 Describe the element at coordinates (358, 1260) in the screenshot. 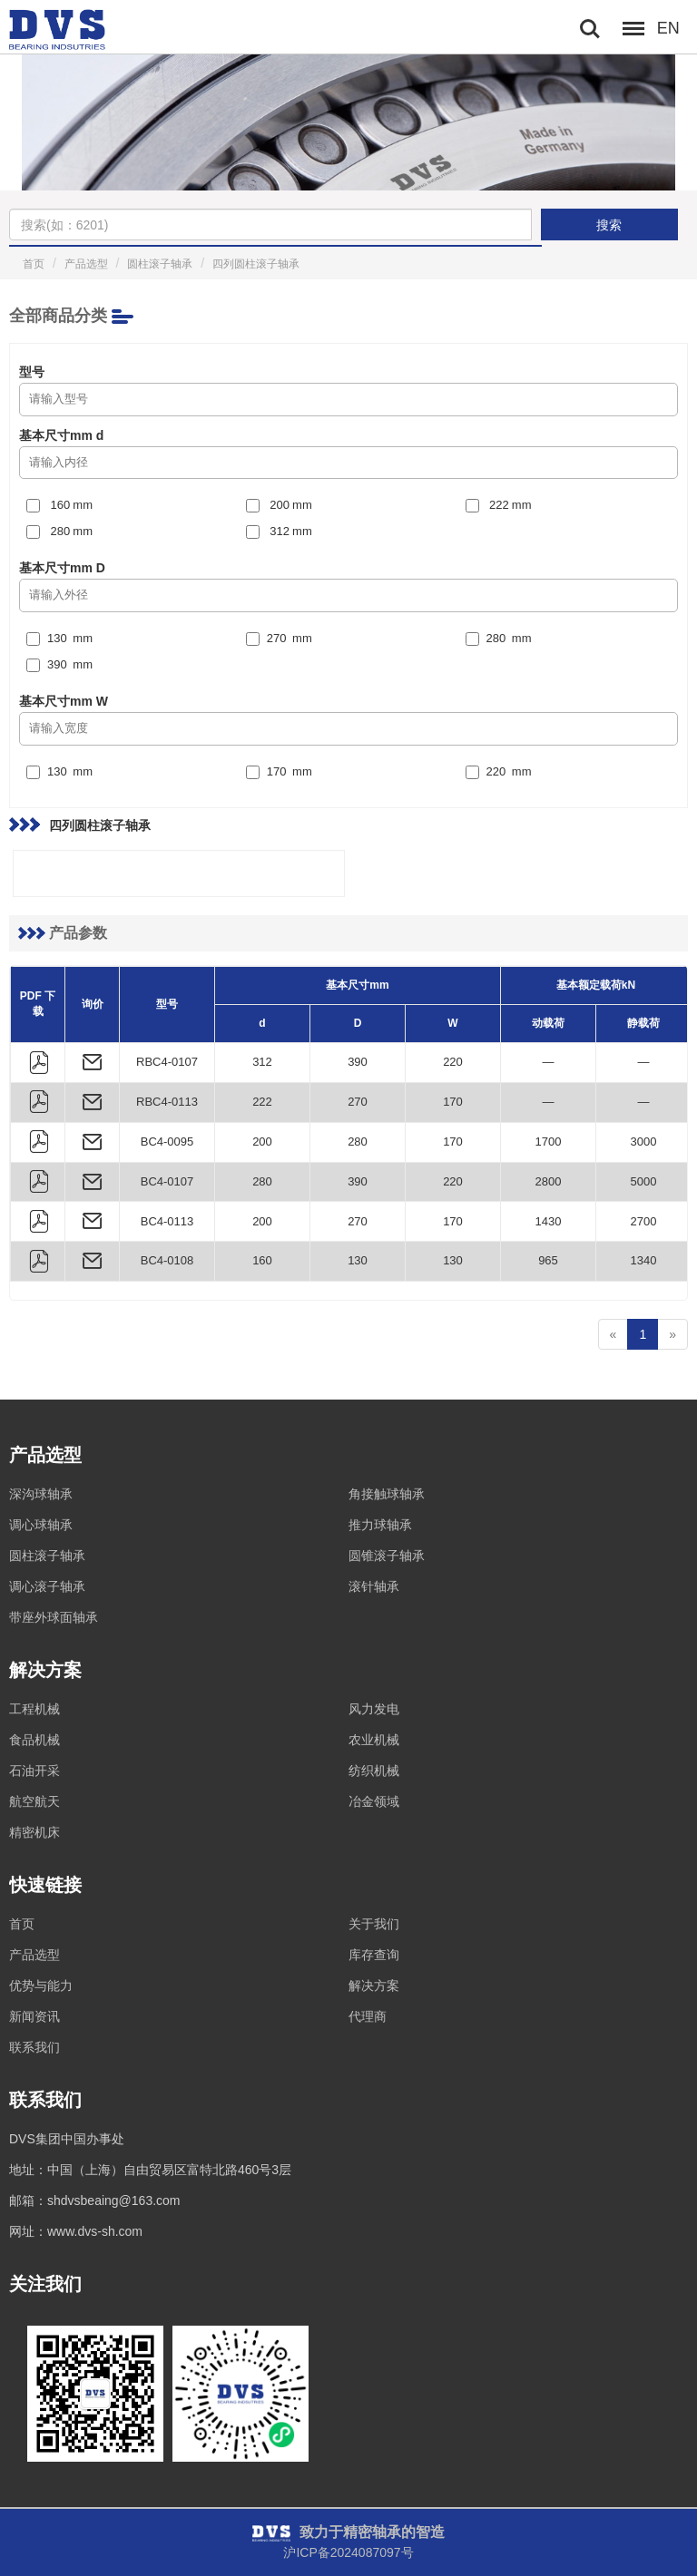

I see `130` at that location.